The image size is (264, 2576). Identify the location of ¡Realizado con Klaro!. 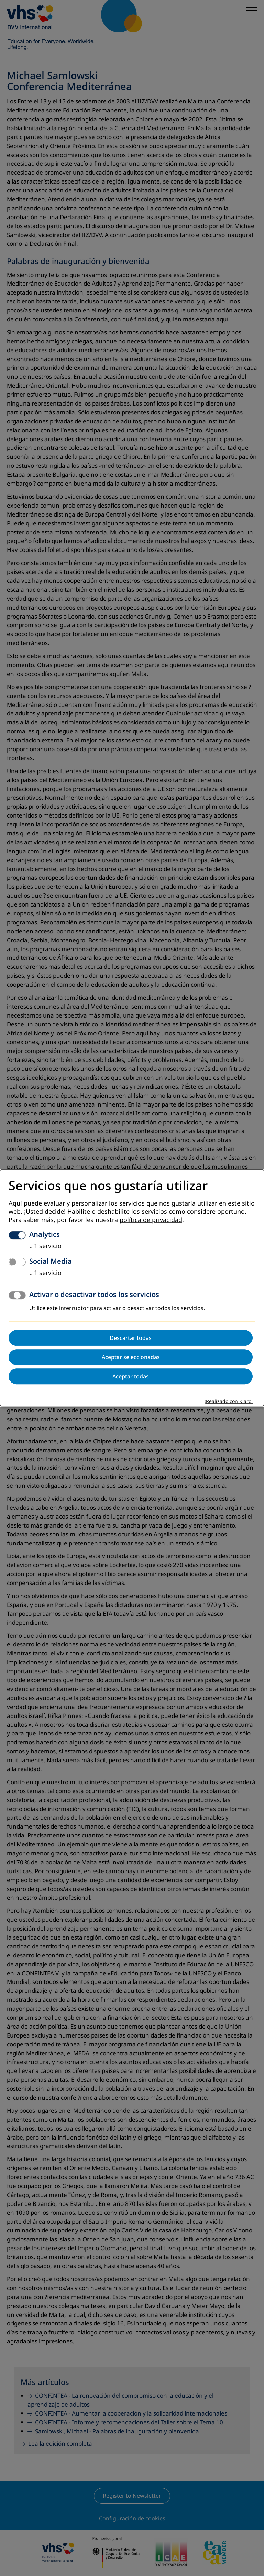
(229, 1402).